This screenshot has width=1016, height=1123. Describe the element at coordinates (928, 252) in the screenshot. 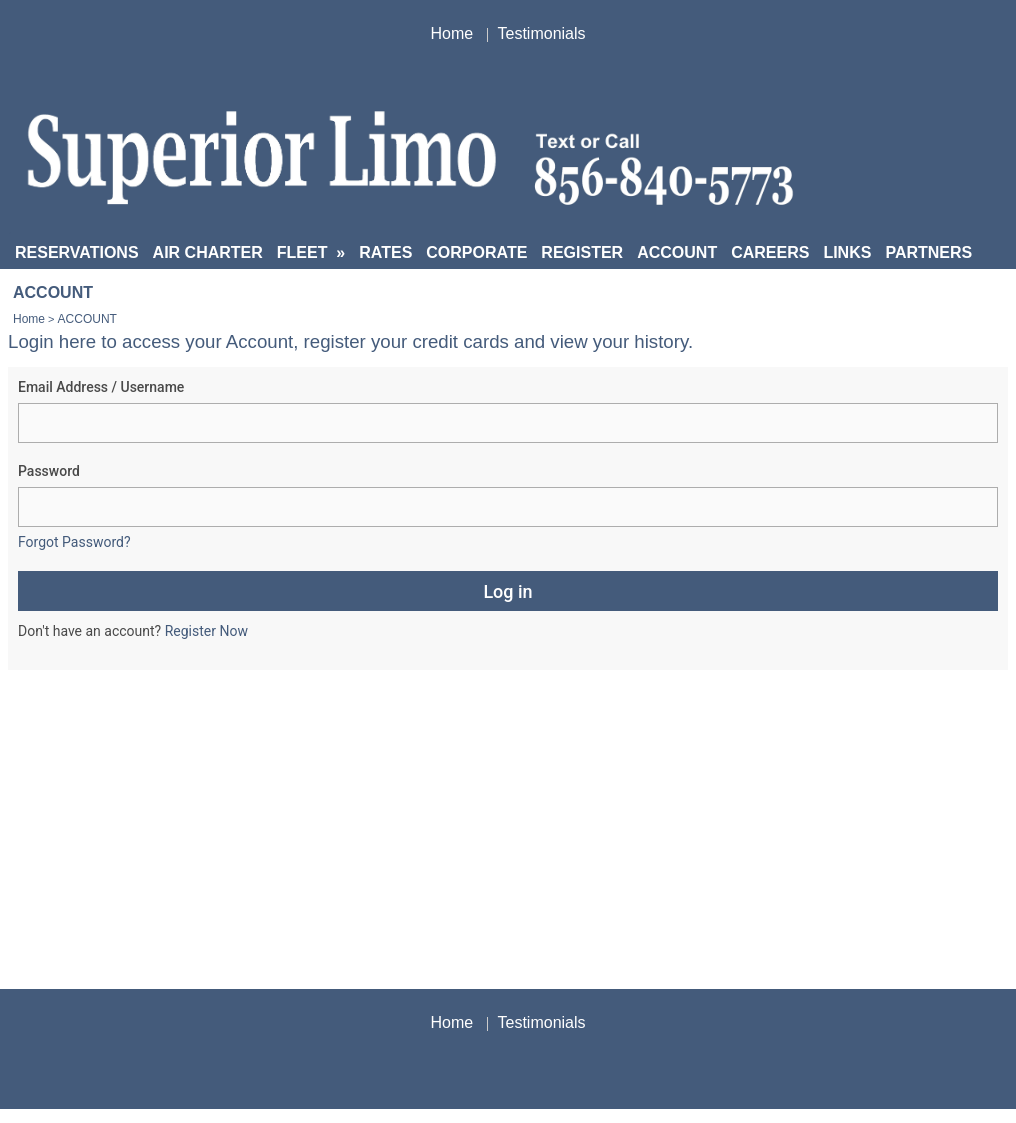

I see `PARTNERS` at that location.